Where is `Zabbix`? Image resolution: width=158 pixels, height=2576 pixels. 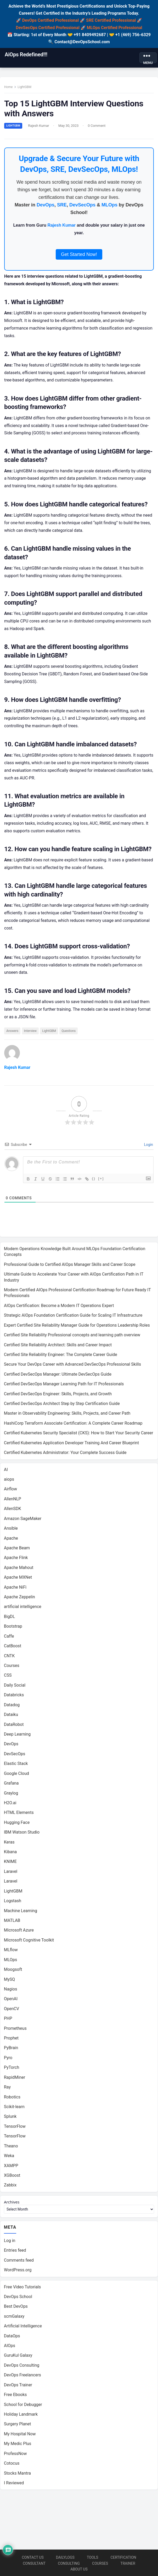 Zabbix is located at coordinates (10, 2186).